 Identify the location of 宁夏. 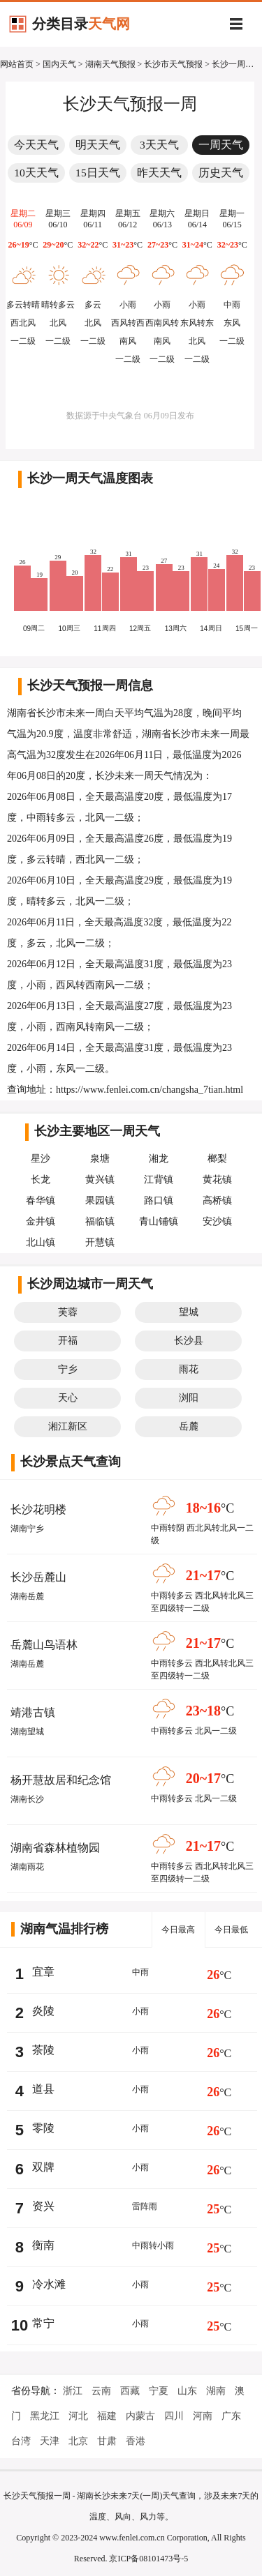
(158, 2391).